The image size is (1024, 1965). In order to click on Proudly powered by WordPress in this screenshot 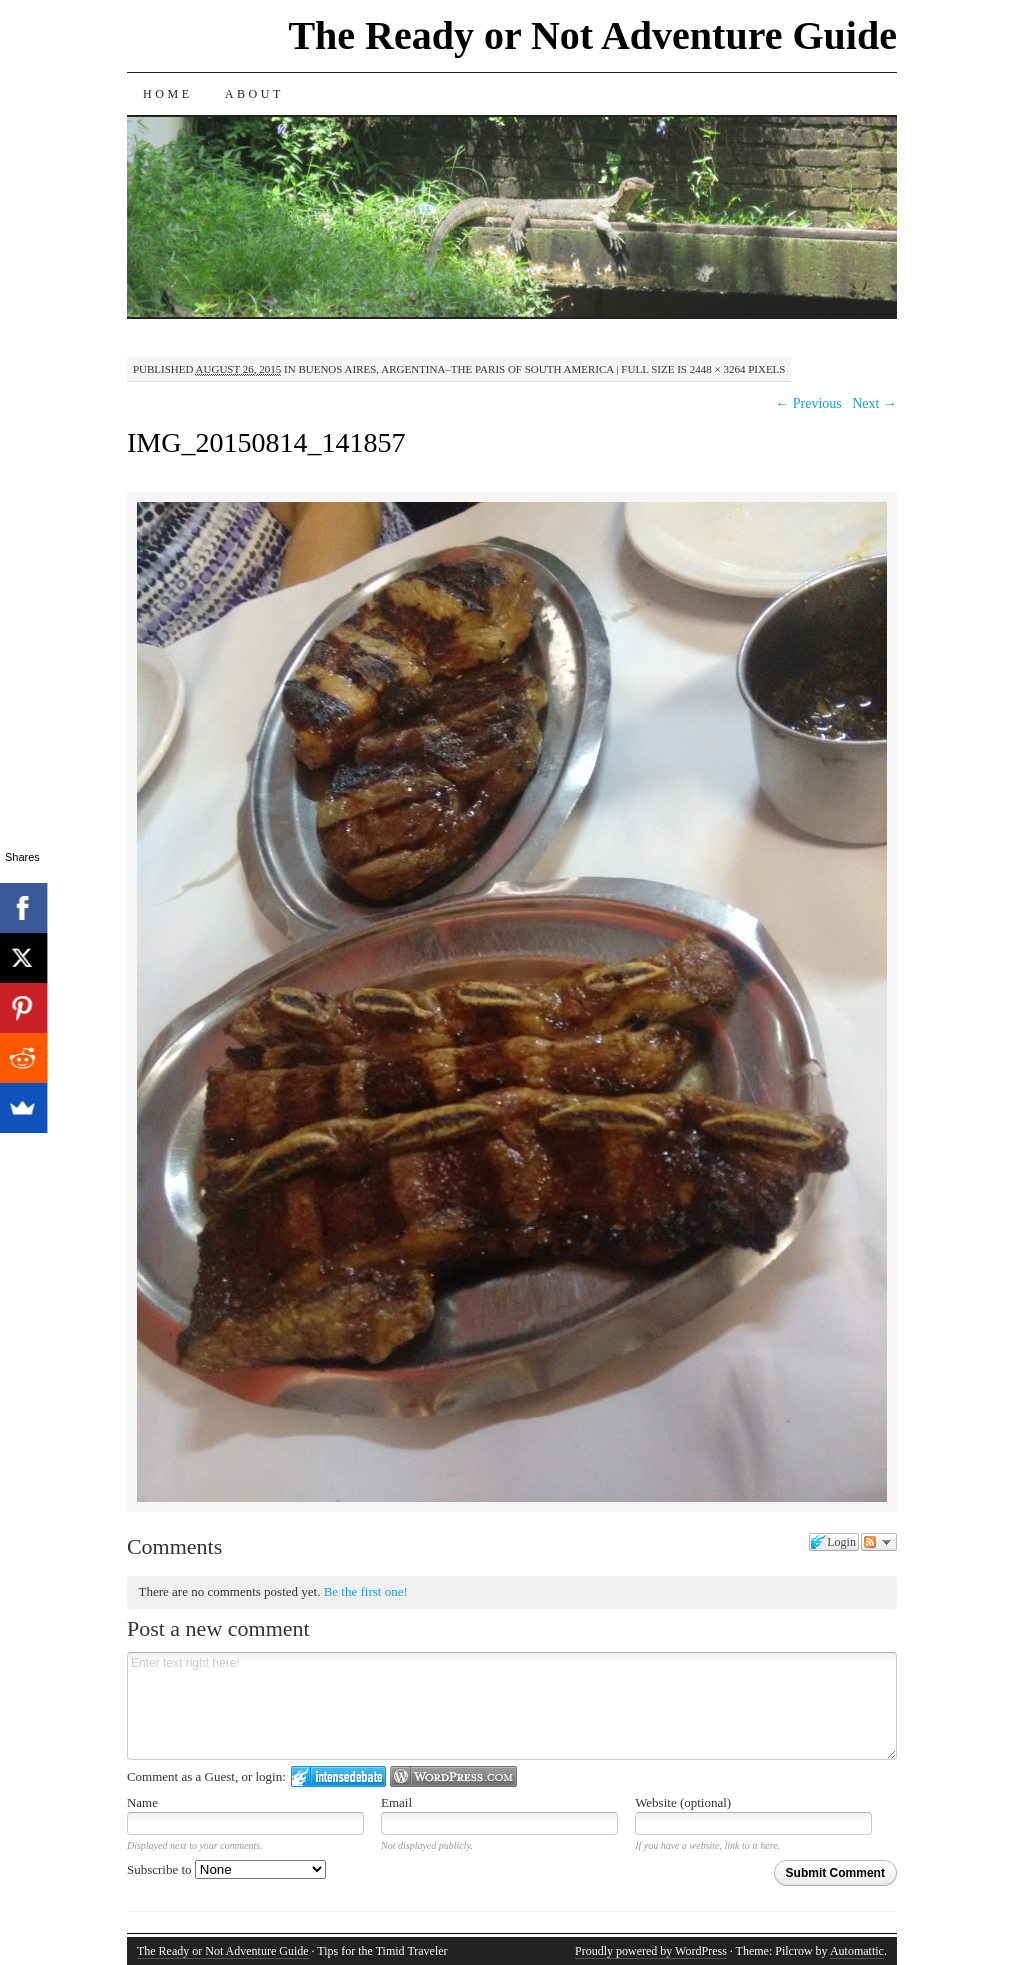, I will do `click(651, 1951)`.